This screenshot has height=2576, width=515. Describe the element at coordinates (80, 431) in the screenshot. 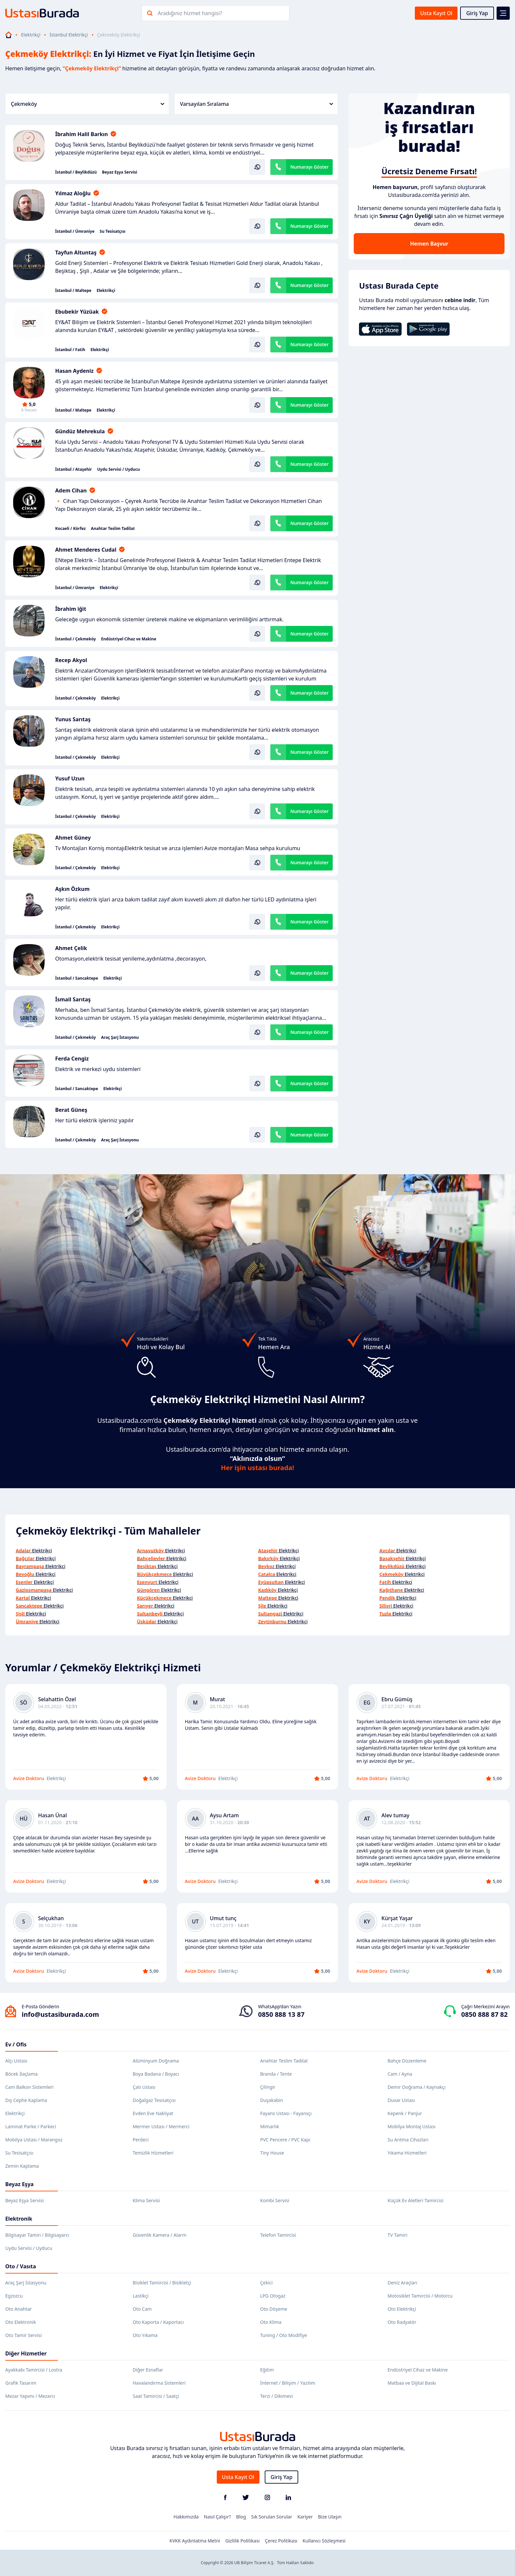

I see `Gündüz Mehrekula` at that location.